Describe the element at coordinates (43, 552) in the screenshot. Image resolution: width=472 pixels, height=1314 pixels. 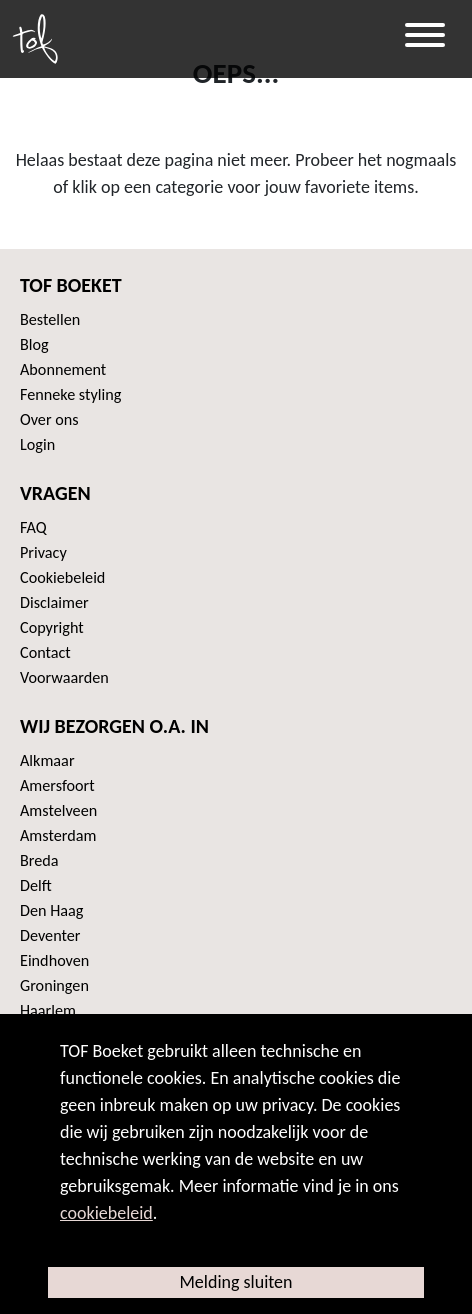
I see `Privacy` at that location.